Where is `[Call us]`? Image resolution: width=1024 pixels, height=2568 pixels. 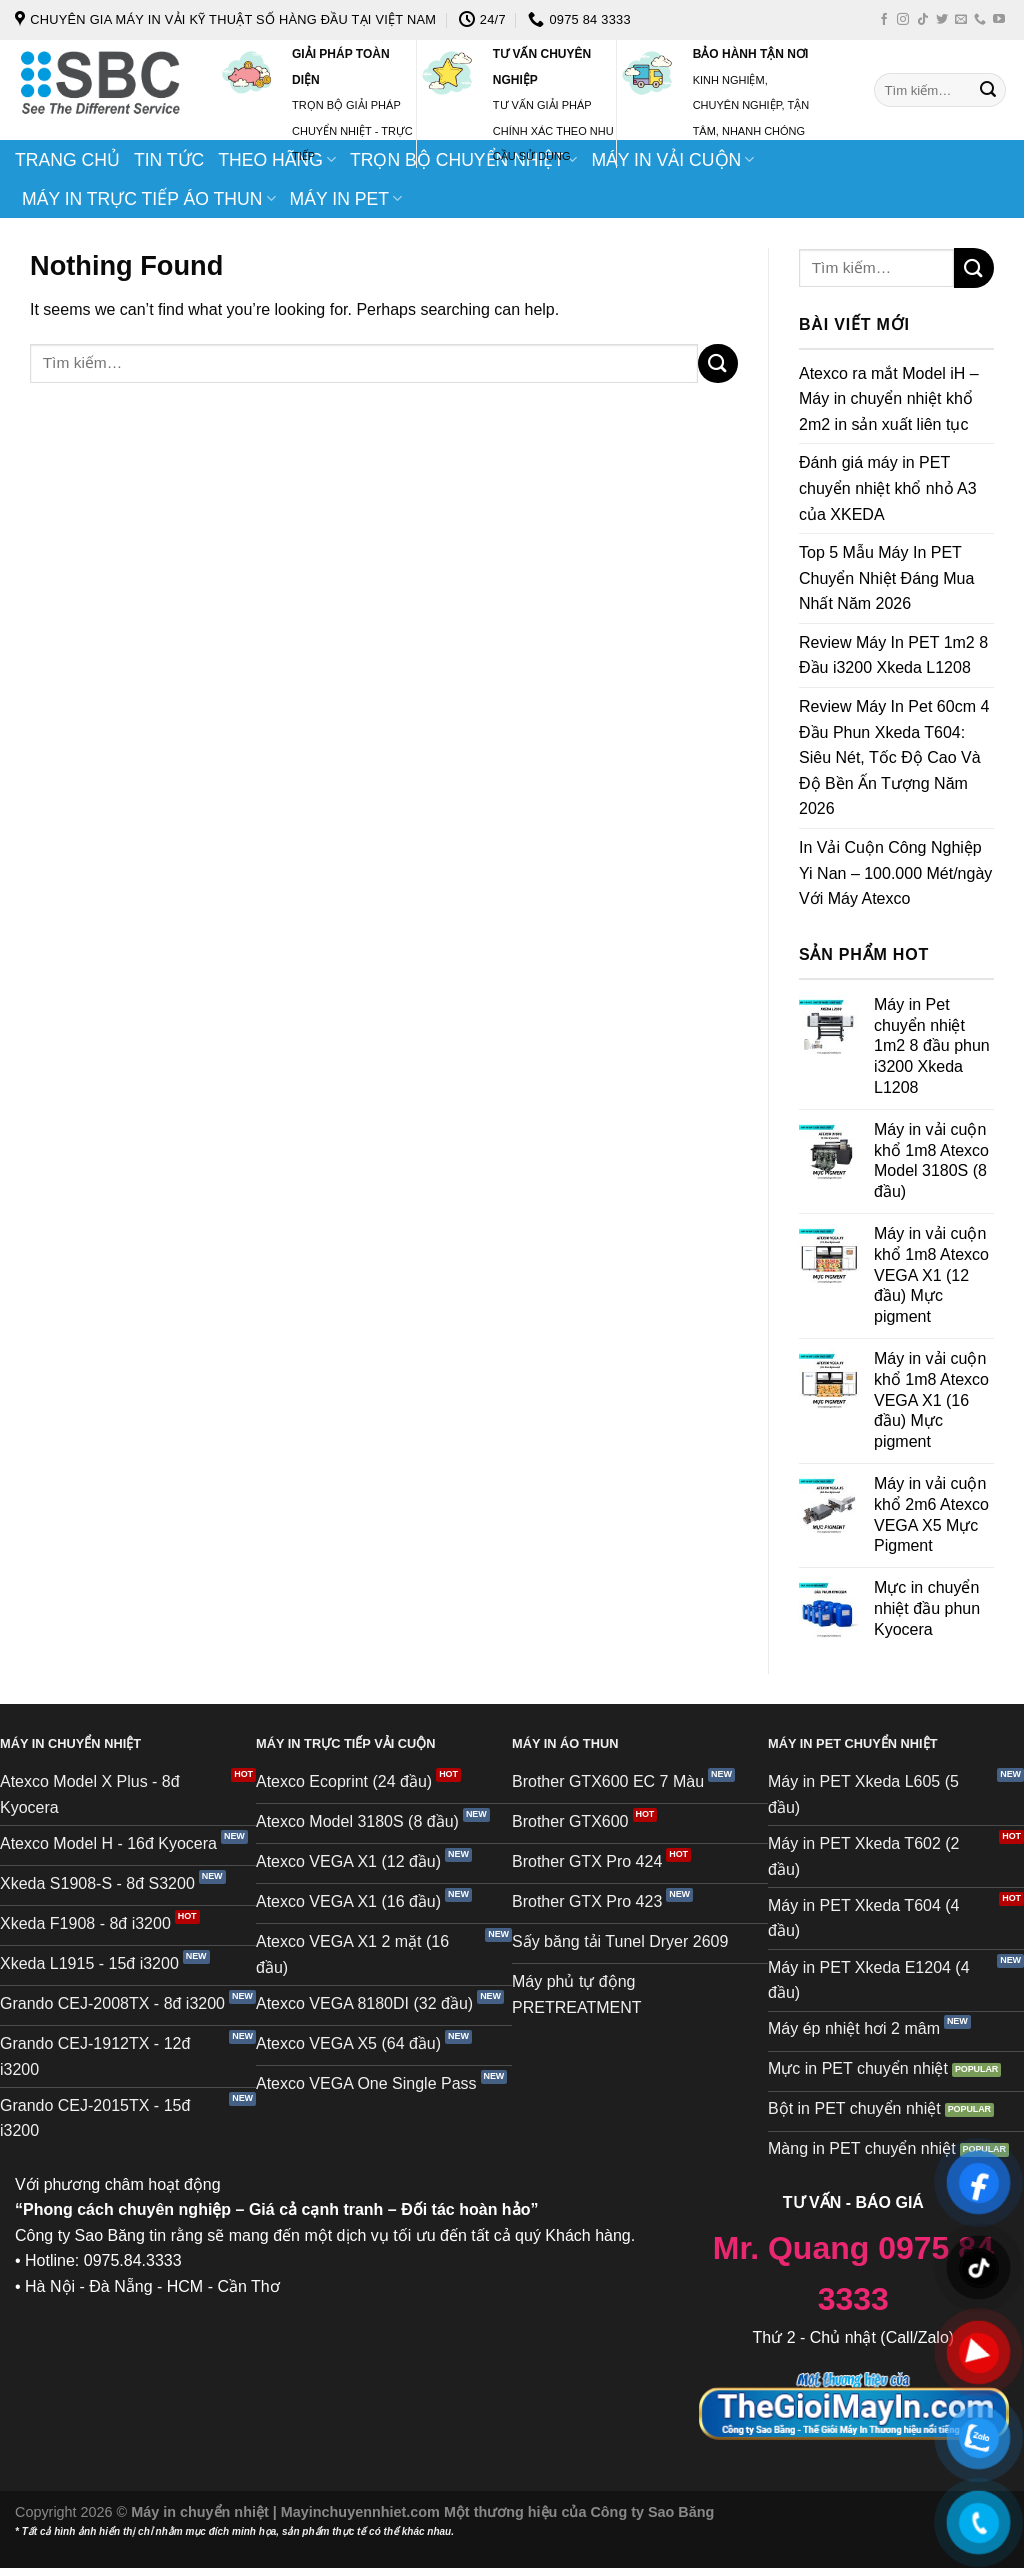 [Call us] is located at coordinates (980, 20).